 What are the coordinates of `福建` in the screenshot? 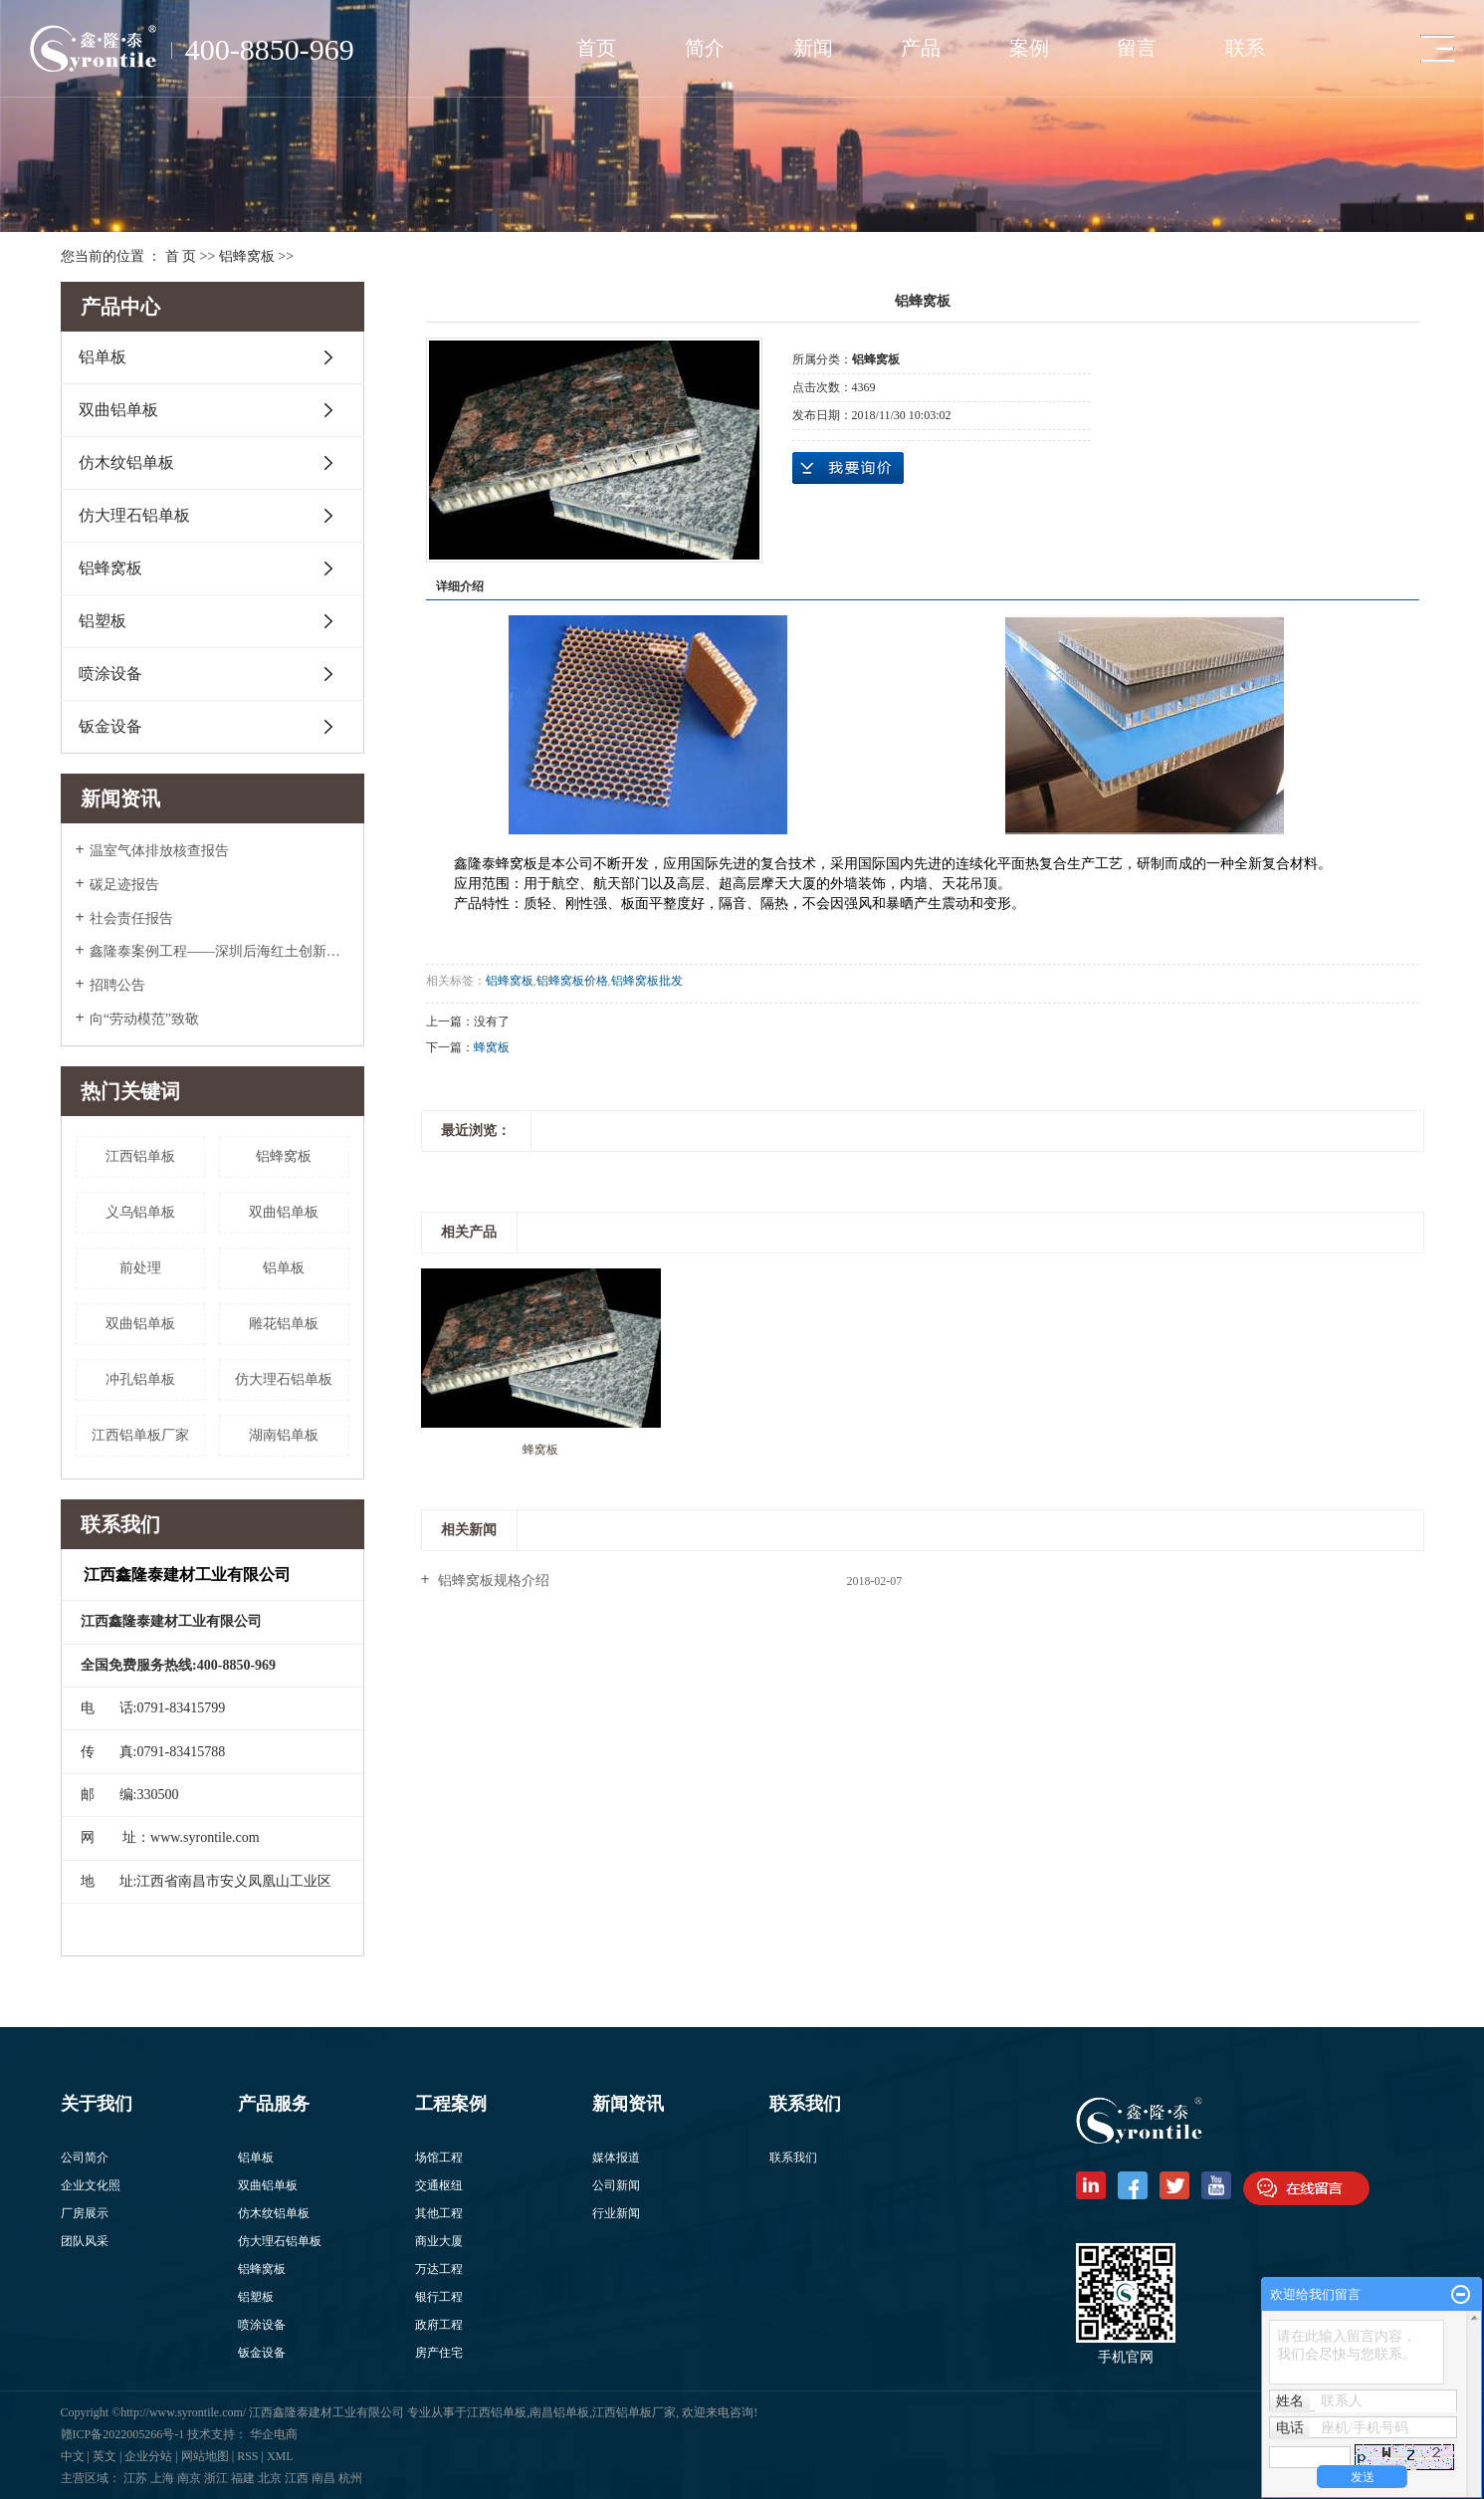 It's located at (243, 2478).